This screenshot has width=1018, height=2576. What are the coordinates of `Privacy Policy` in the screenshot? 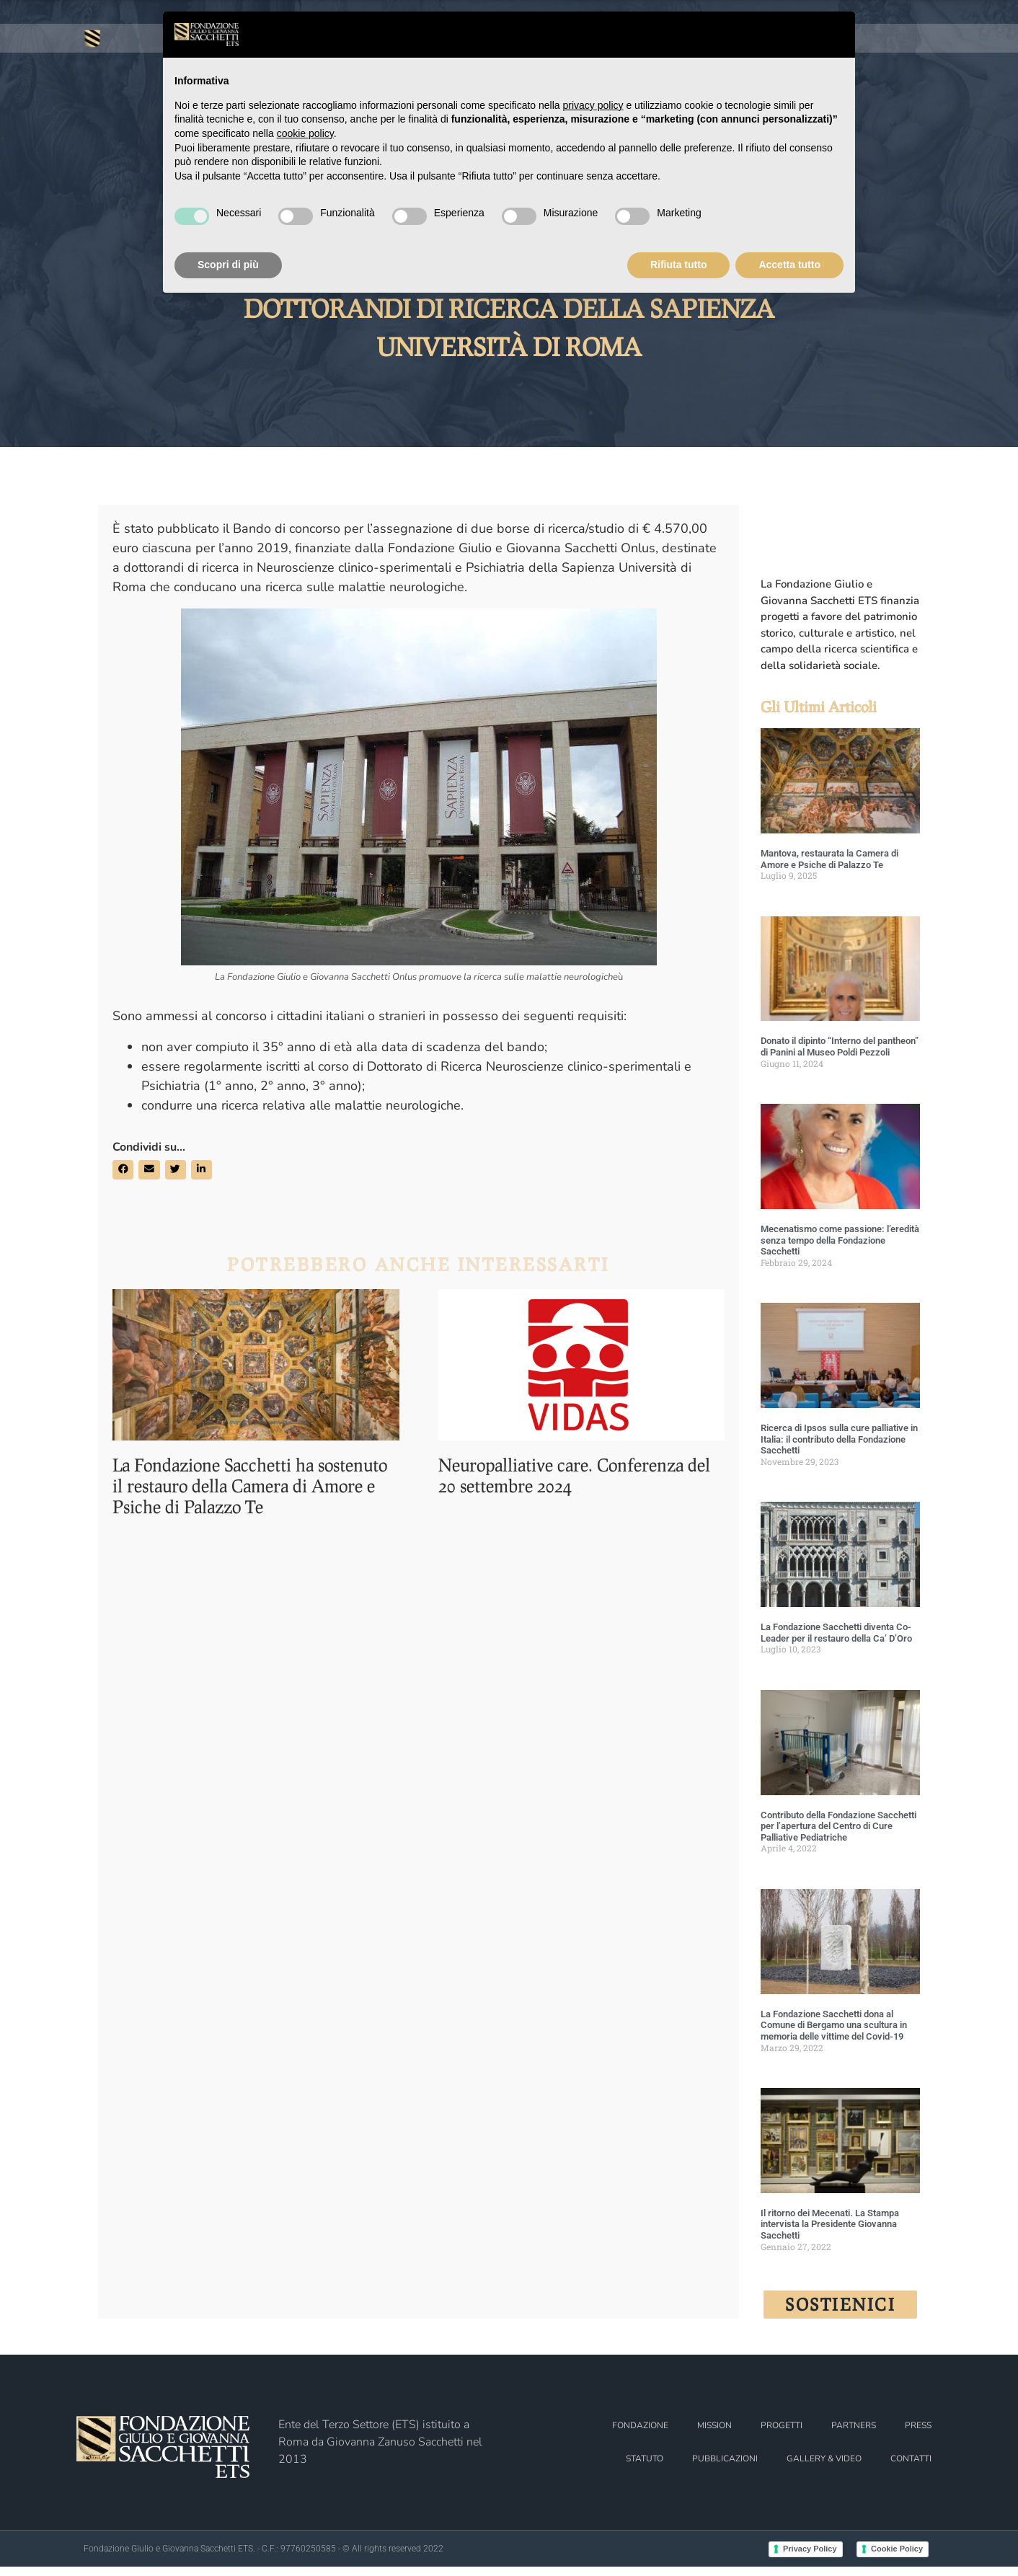 It's located at (810, 2558).